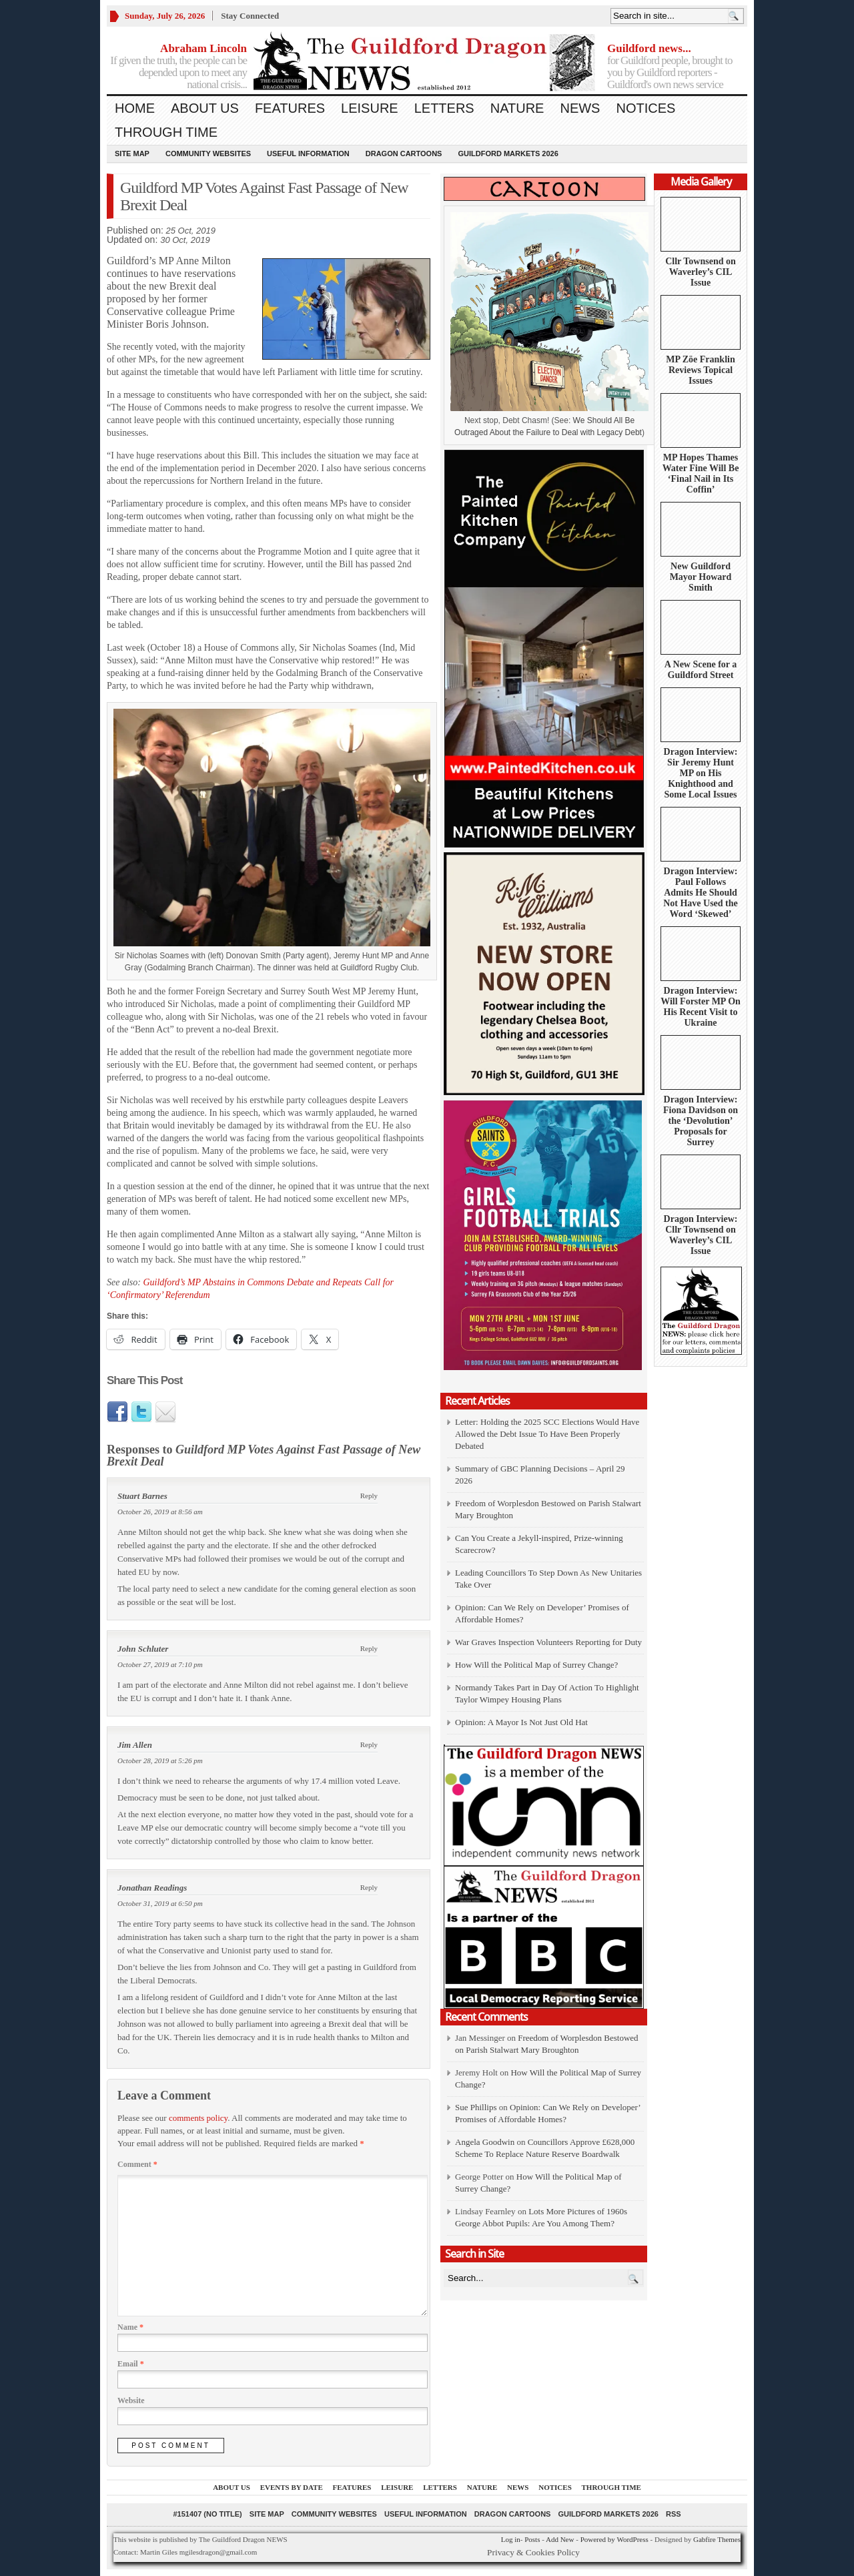 Image resolution: width=854 pixels, height=2576 pixels. Describe the element at coordinates (580, 108) in the screenshot. I see `News` at that location.